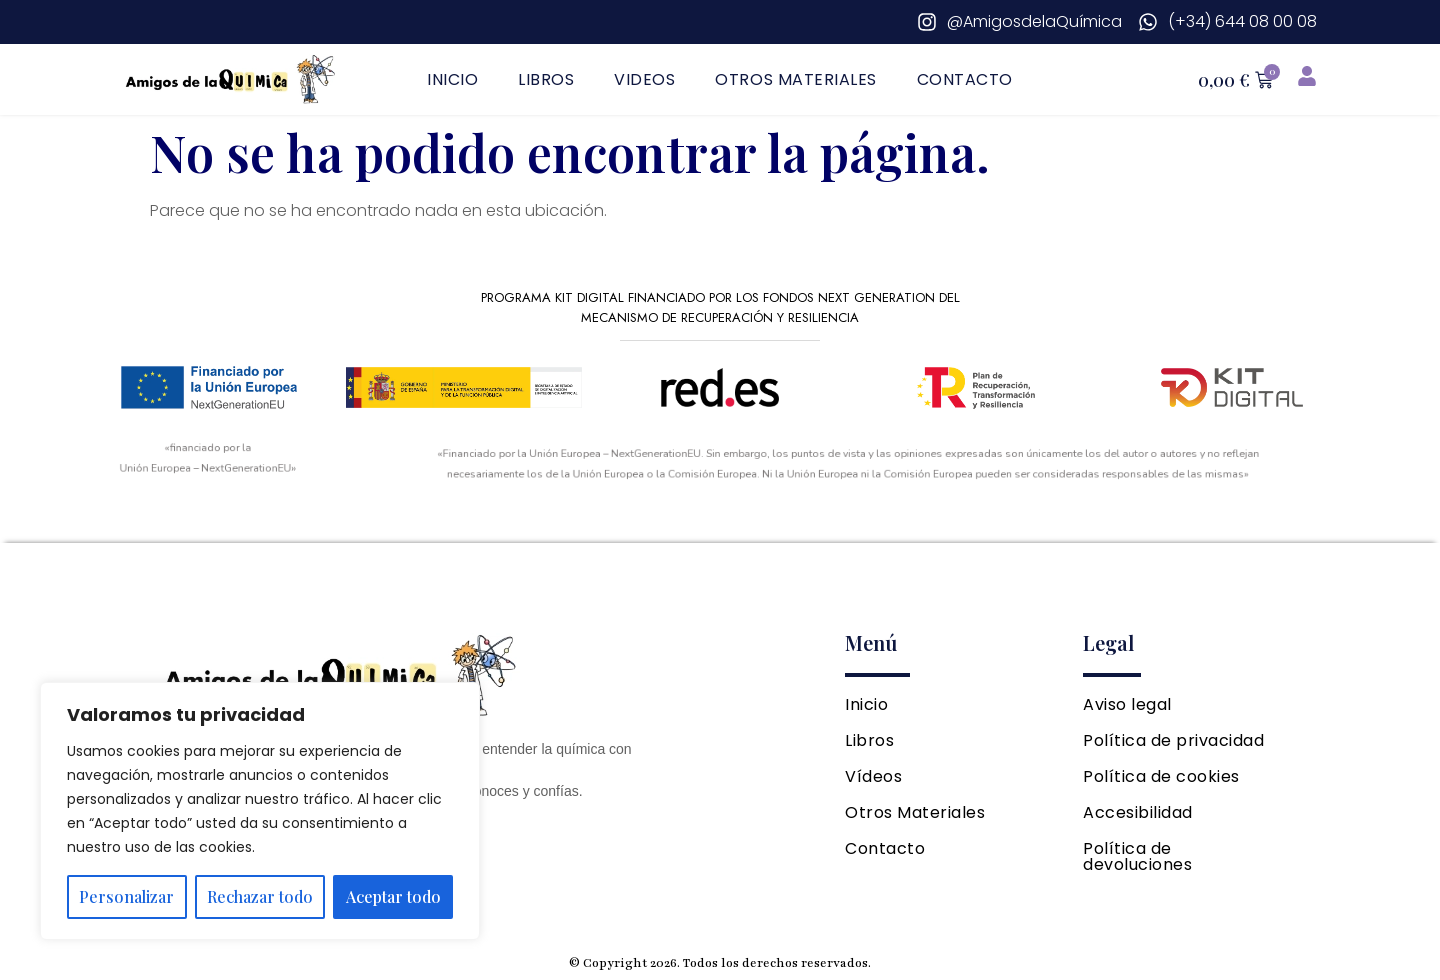  Describe the element at coordinates (126, 896) in the screenshot. I see `Personalizar` at that location.